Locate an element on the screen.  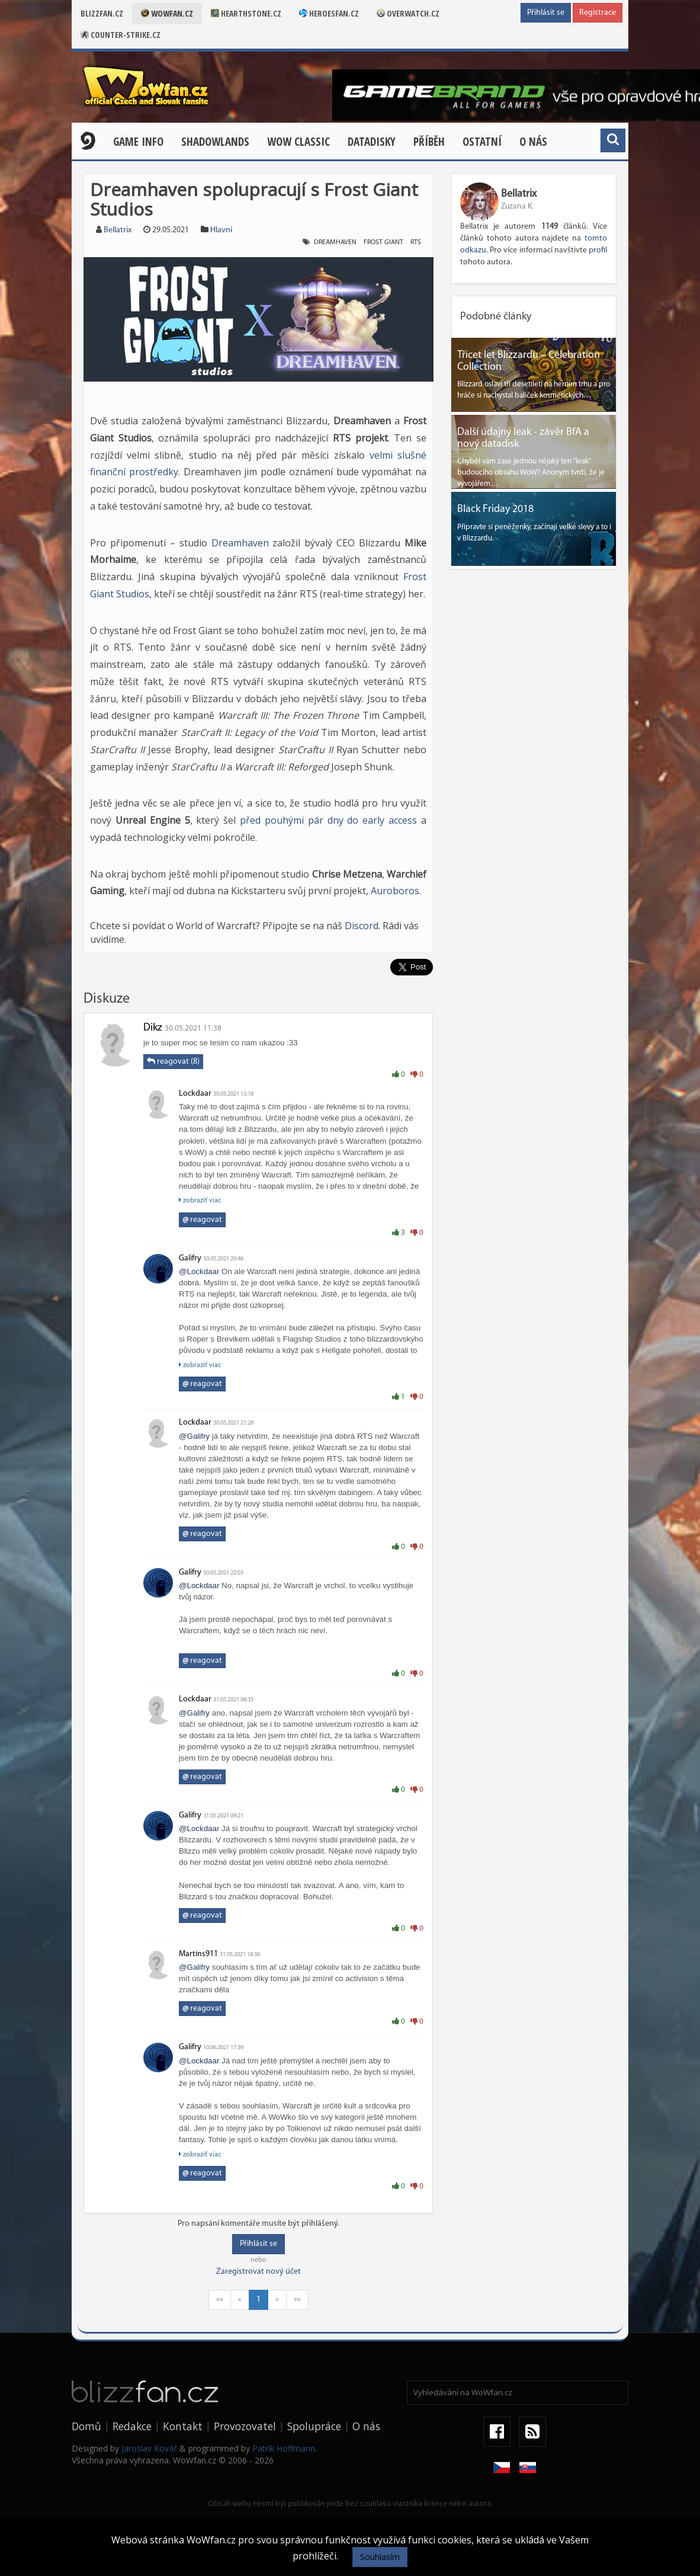
@Galifry is located at coordinates (194, 1436).